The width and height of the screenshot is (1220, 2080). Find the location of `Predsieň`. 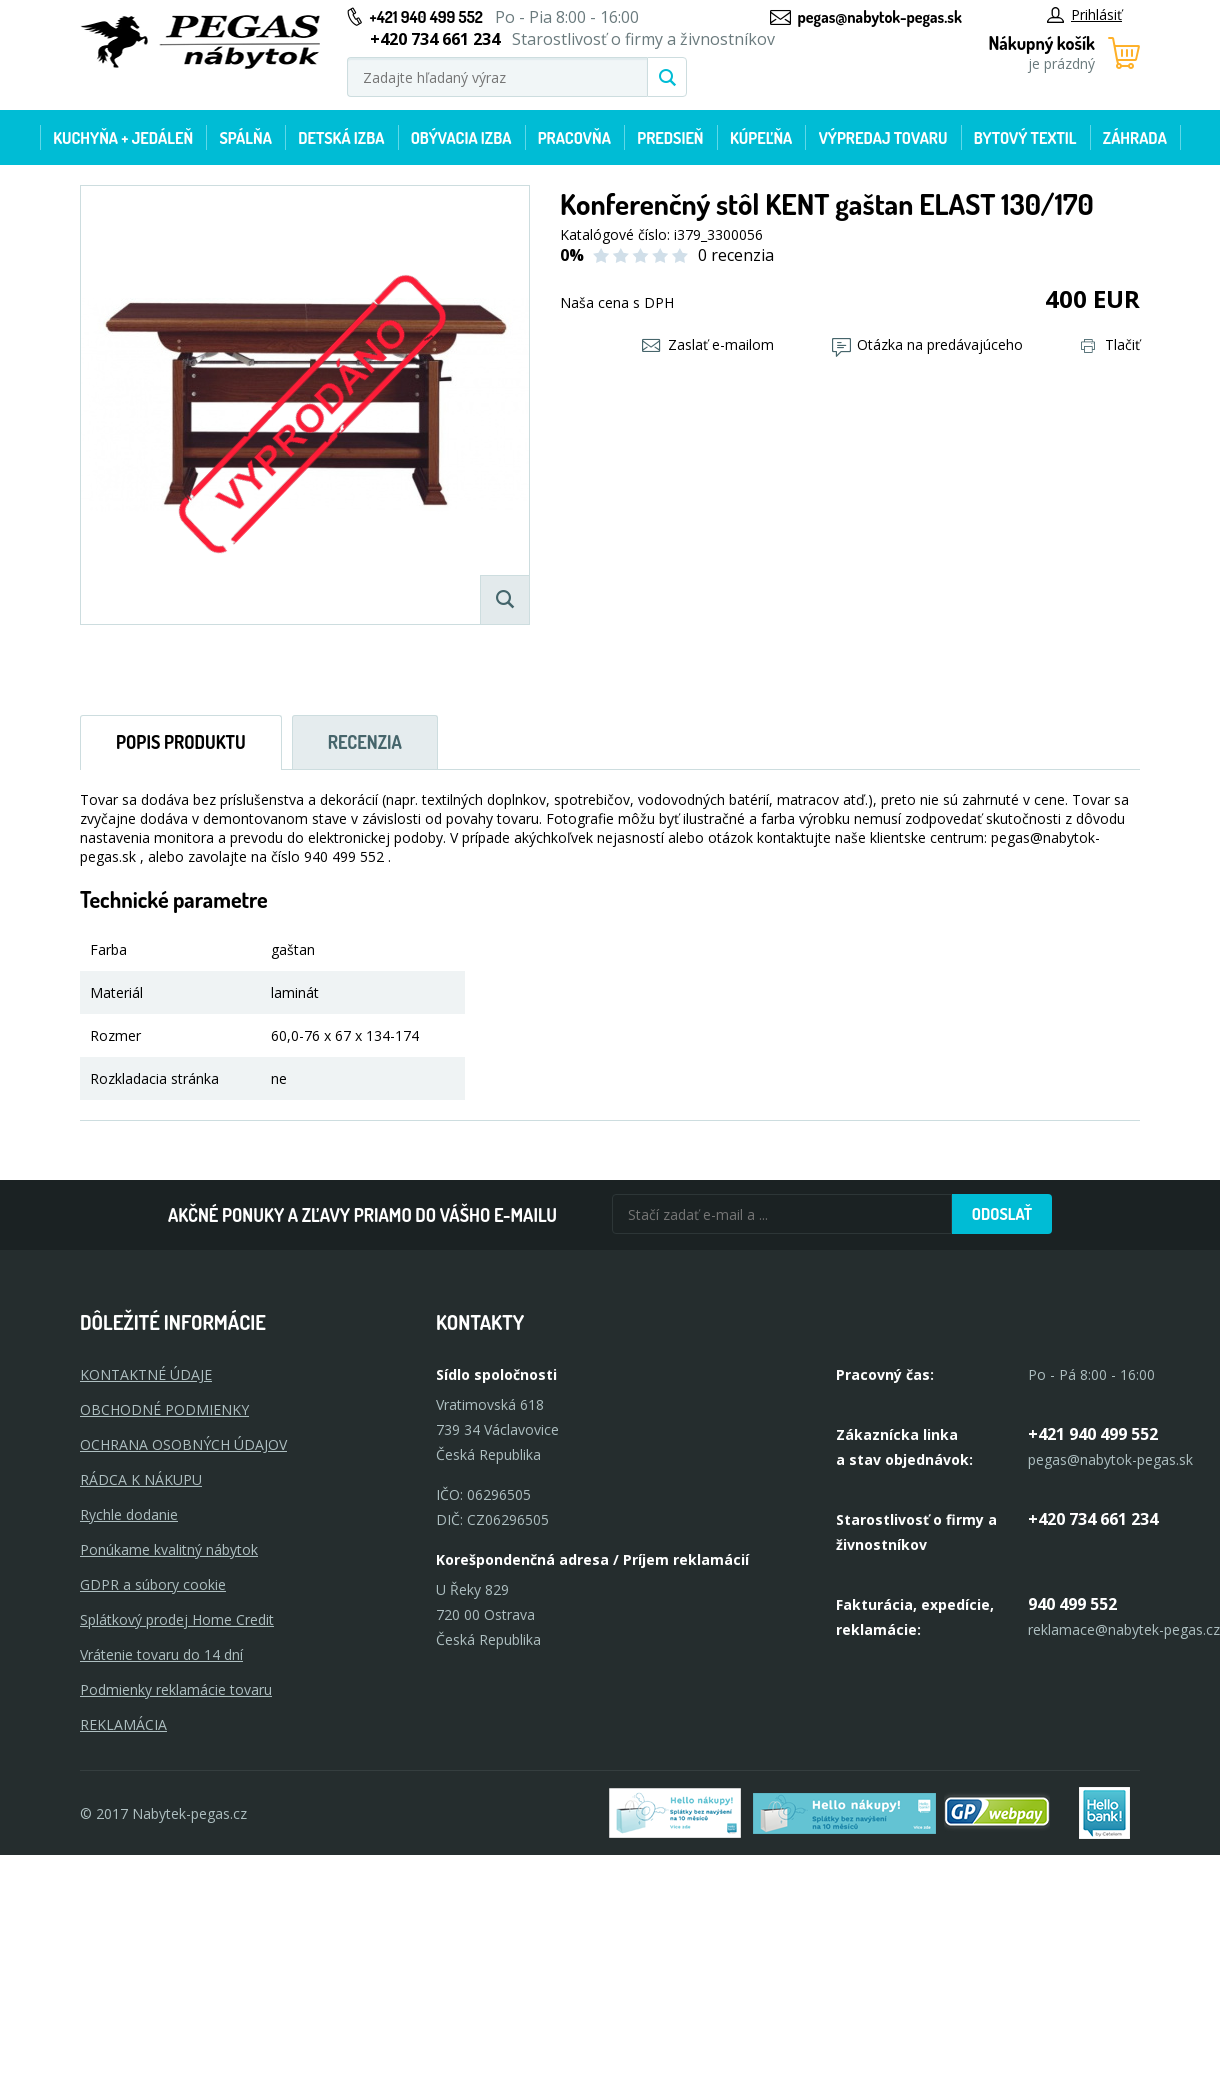

Predsieň is located at coordinates (670, 138).